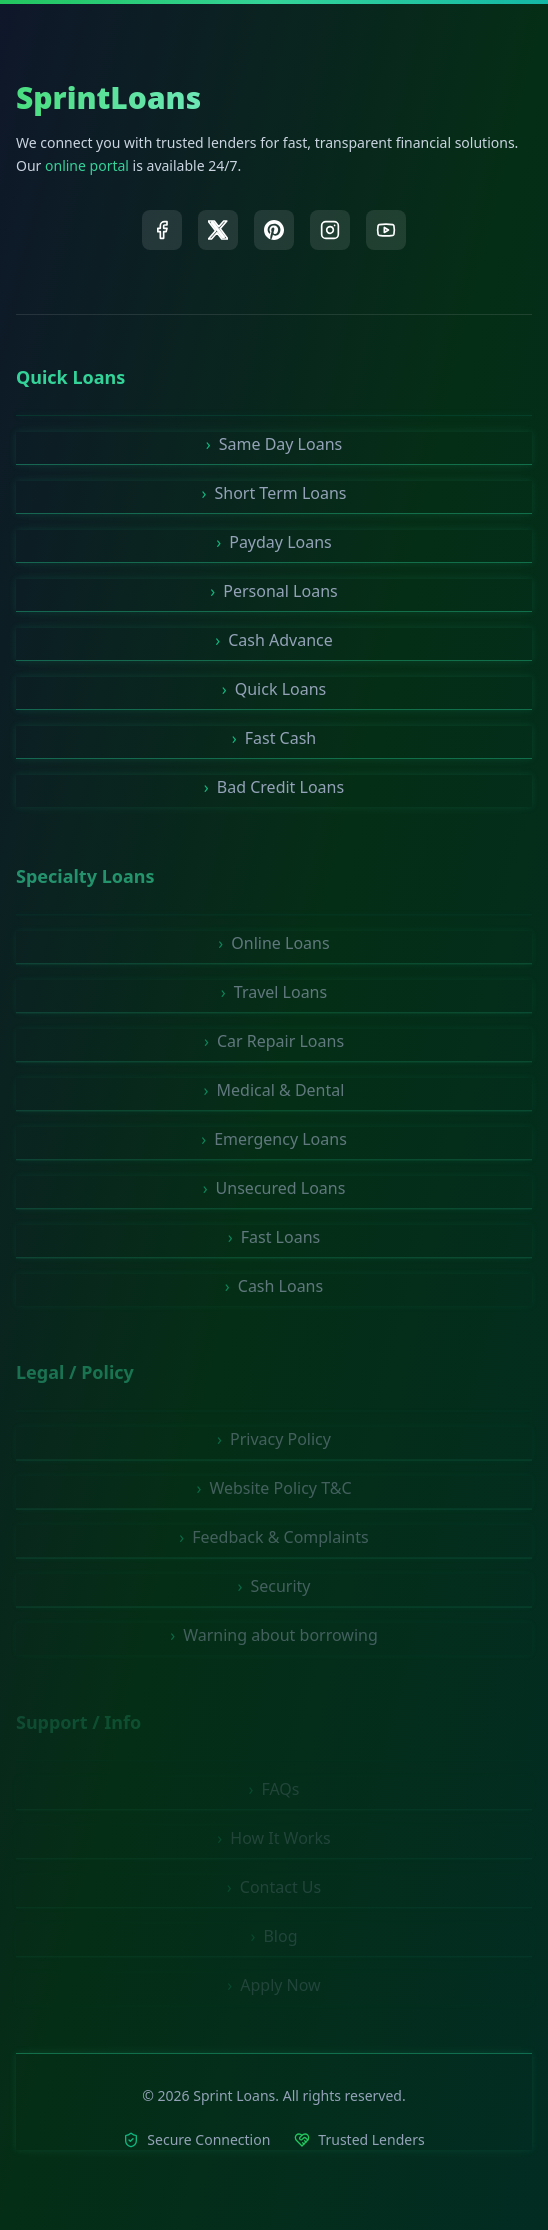 Image resolution: width=548 pixels, height=2230 pixels. What do you see at coordinates (273, 1493) in the screenshot?
I see `Website Policy T&C` at bounding box center [273, 1493].